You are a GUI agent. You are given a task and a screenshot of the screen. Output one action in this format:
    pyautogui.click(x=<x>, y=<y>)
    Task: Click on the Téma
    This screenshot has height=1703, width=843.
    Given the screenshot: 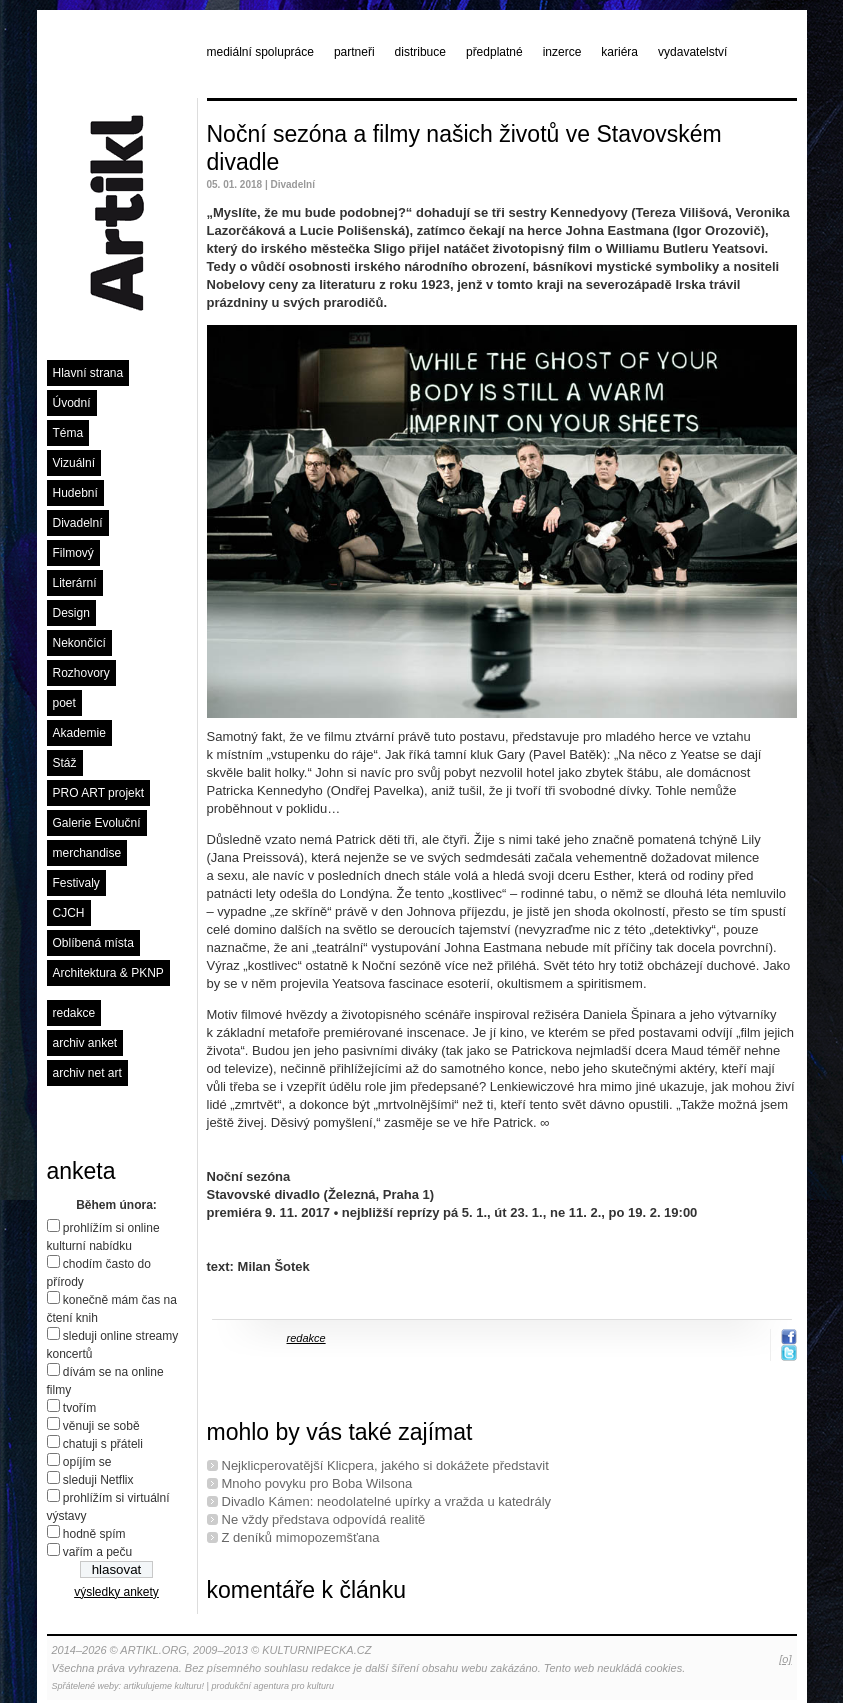 What is the action you would take?
    pyautogui.click(x=68, y=433)
    